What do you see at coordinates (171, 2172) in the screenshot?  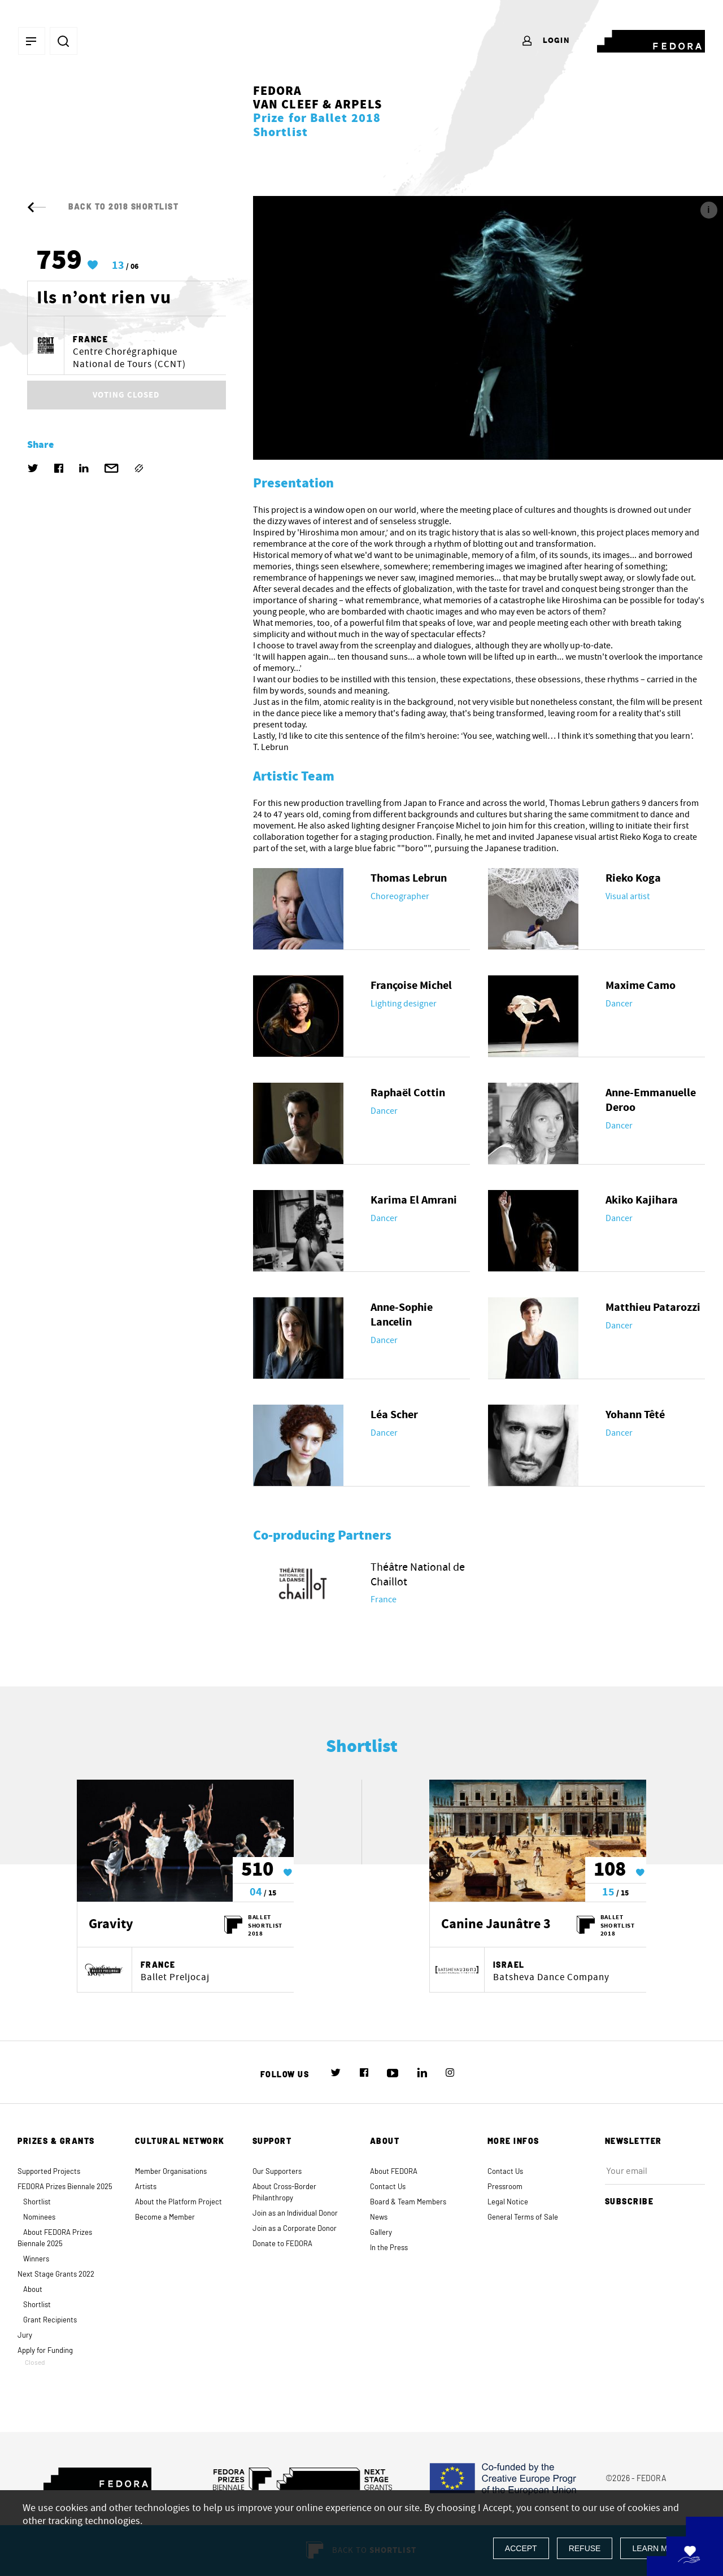 I see `Member Organisations` at bounding box center [171, 2172].